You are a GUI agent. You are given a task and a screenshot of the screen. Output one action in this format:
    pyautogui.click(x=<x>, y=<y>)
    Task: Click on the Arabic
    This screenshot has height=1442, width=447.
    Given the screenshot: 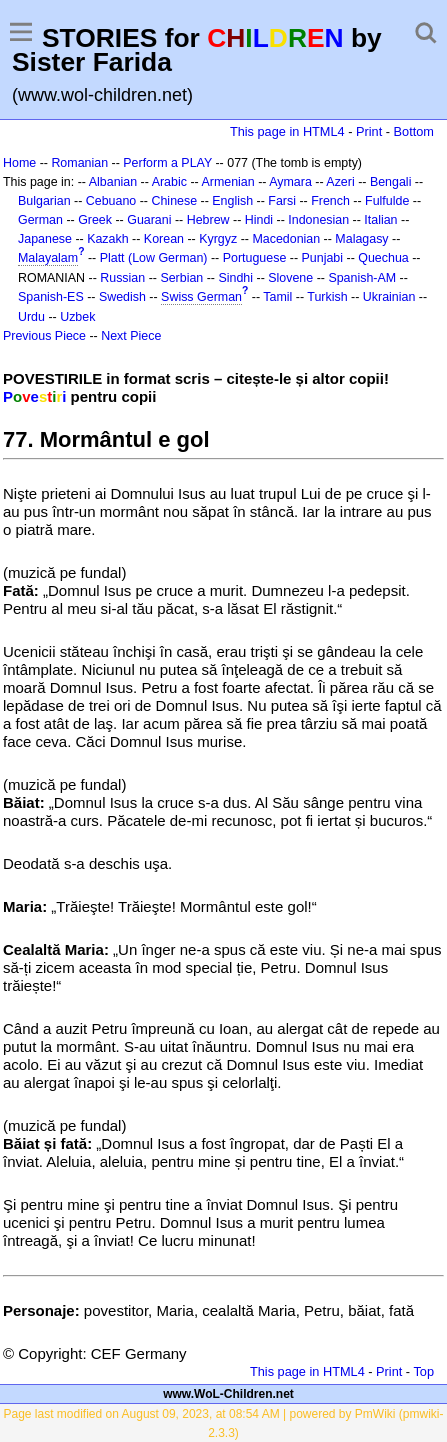 What is the action you would take?
    pyautogui.click(x=169, y=182)
    